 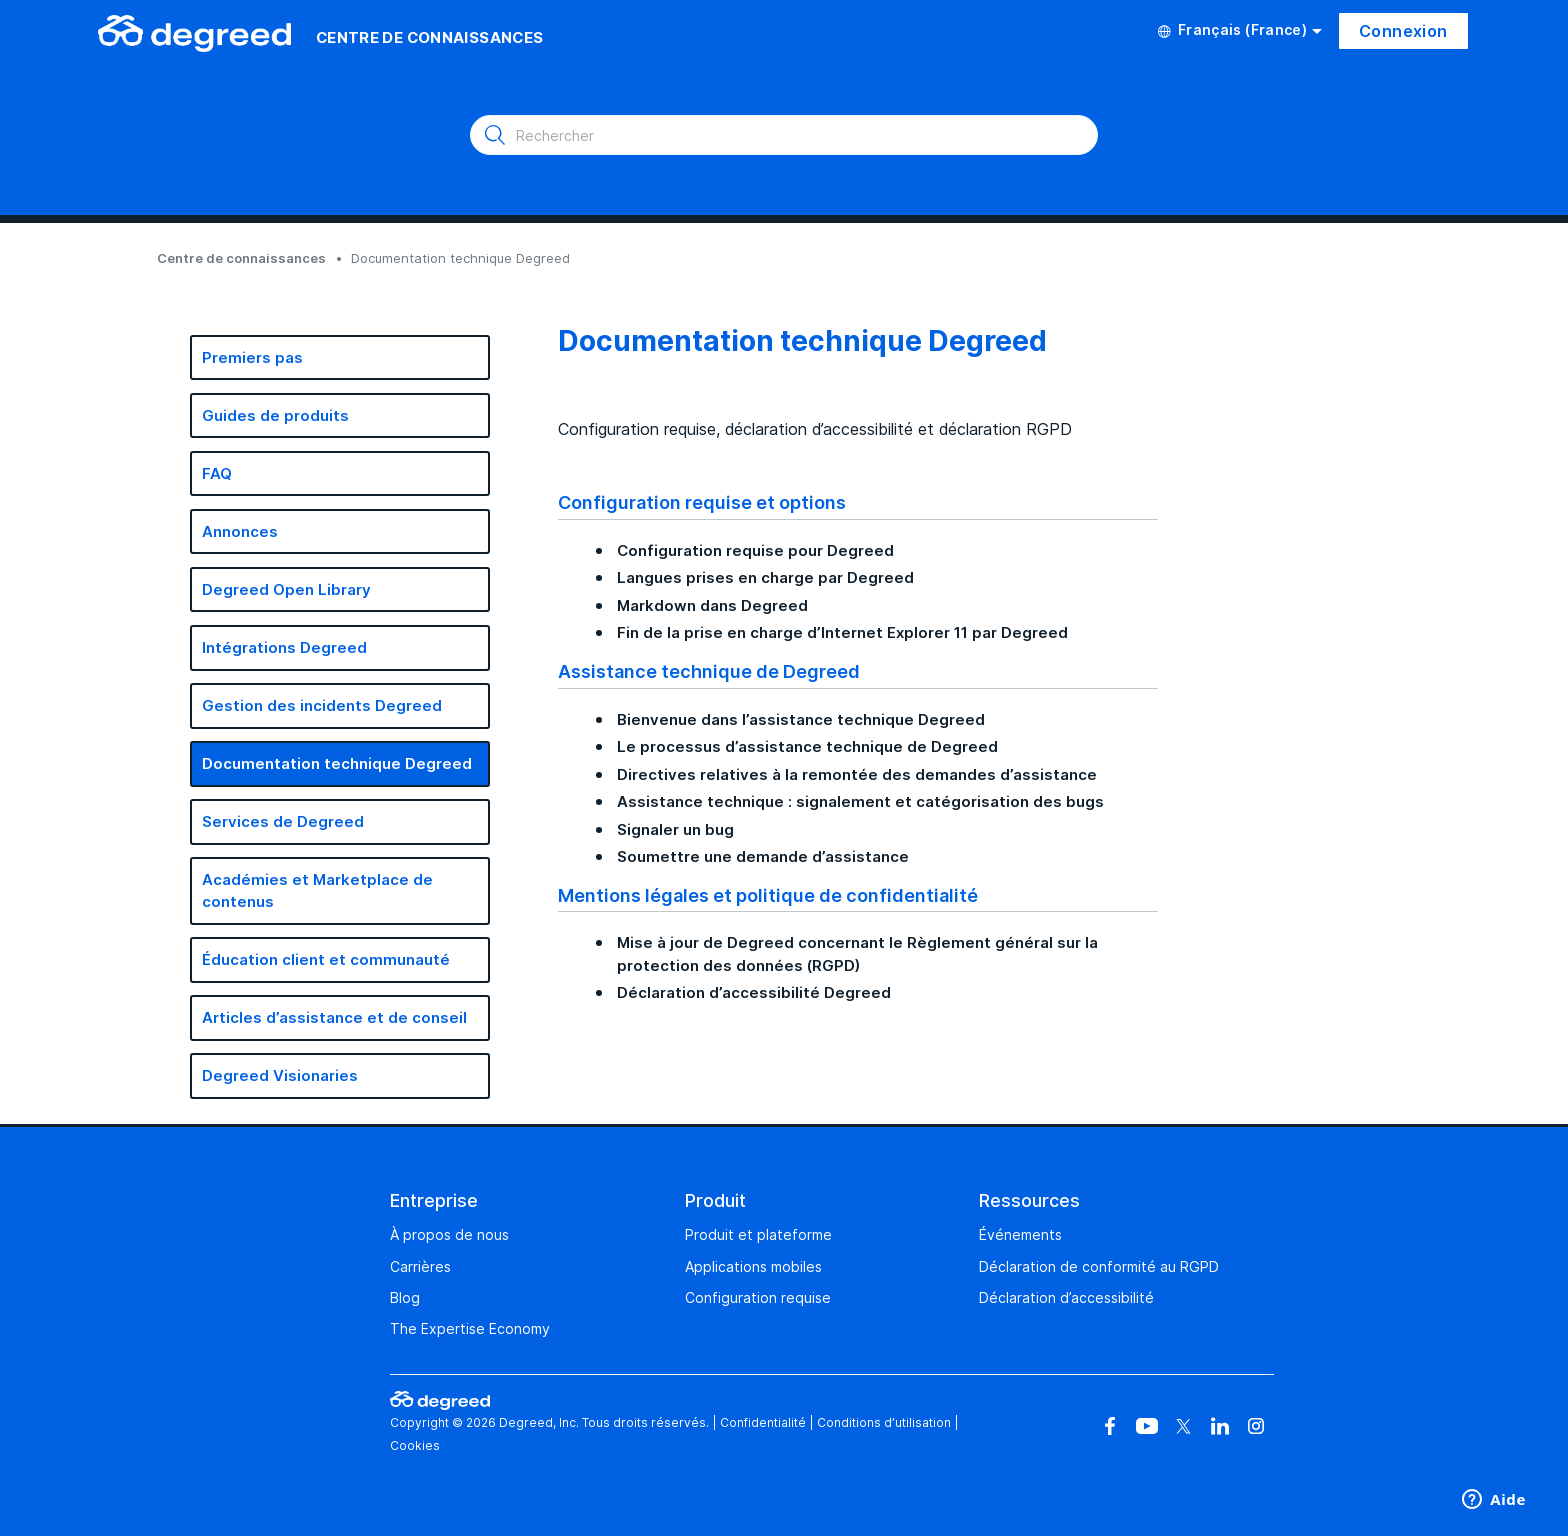 What do you see at coordinates (754, 992) in the screenshot?
I see `Déclaration d’accessibilité Degreed` at bounding box center [754, 992].